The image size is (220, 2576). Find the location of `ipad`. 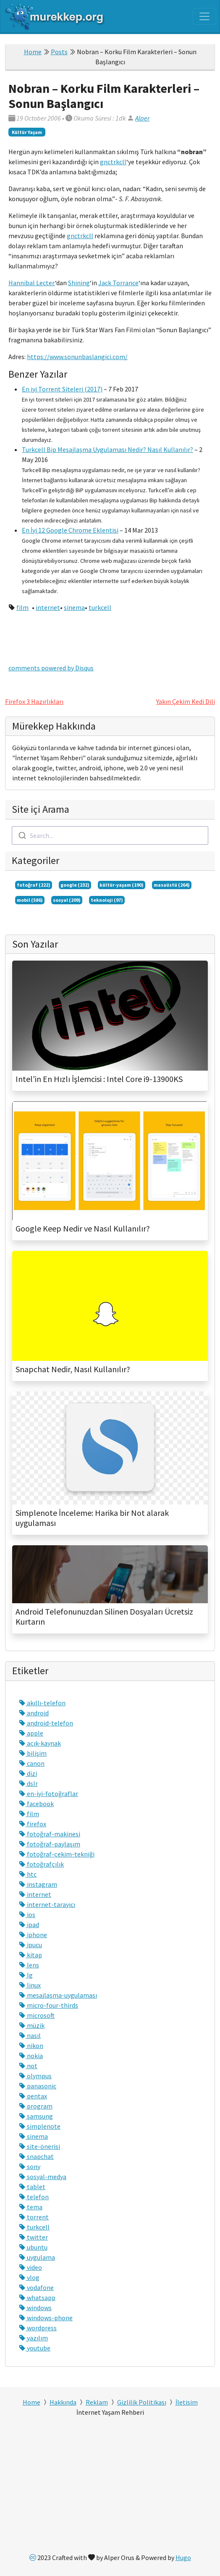

ipad is located at coordinates (29, 1924).